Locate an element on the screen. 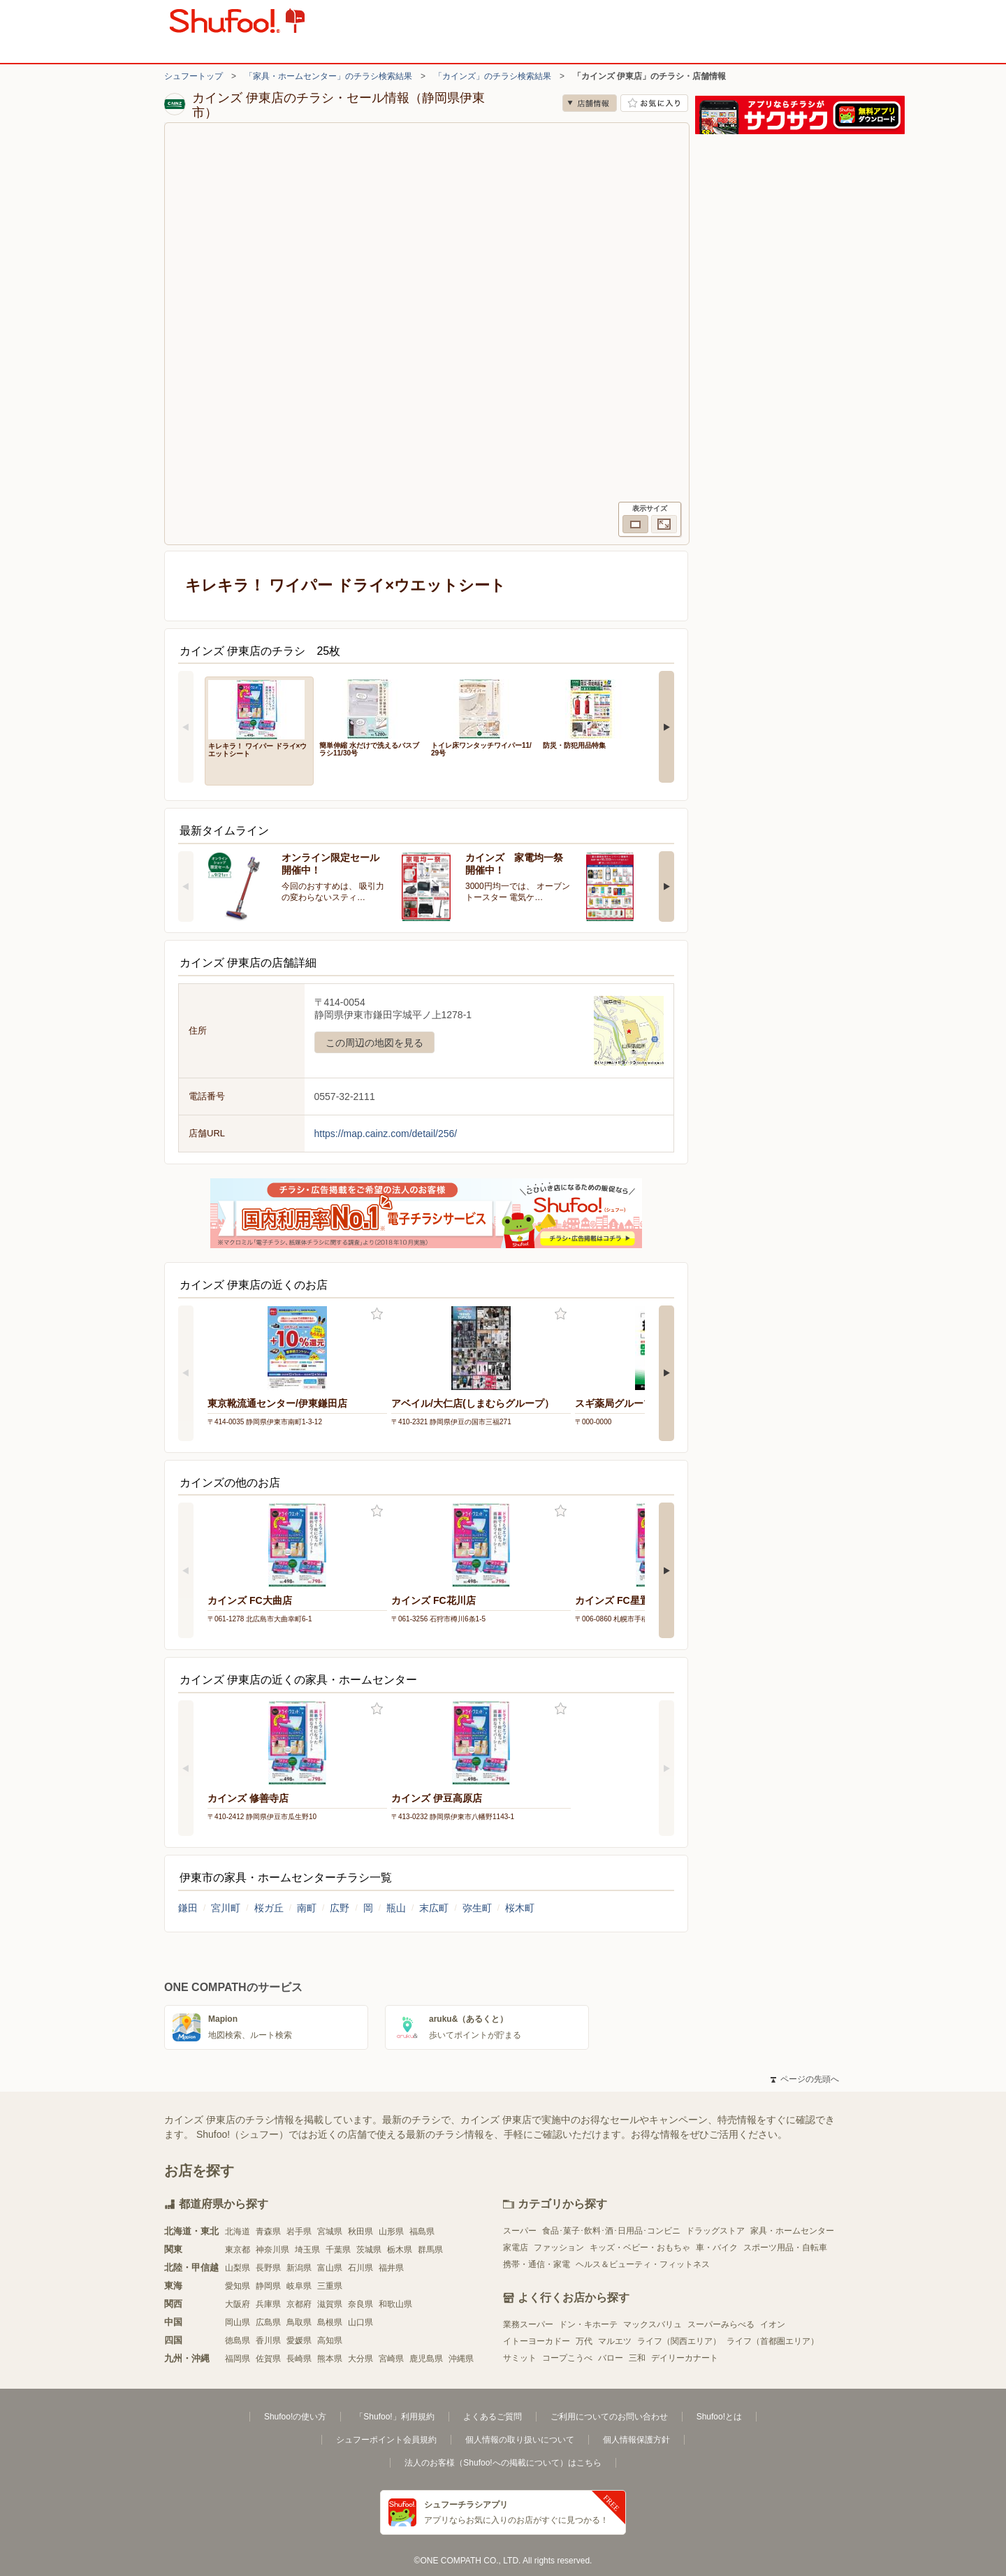  鎌田 is located at coordinates (188, 1907).